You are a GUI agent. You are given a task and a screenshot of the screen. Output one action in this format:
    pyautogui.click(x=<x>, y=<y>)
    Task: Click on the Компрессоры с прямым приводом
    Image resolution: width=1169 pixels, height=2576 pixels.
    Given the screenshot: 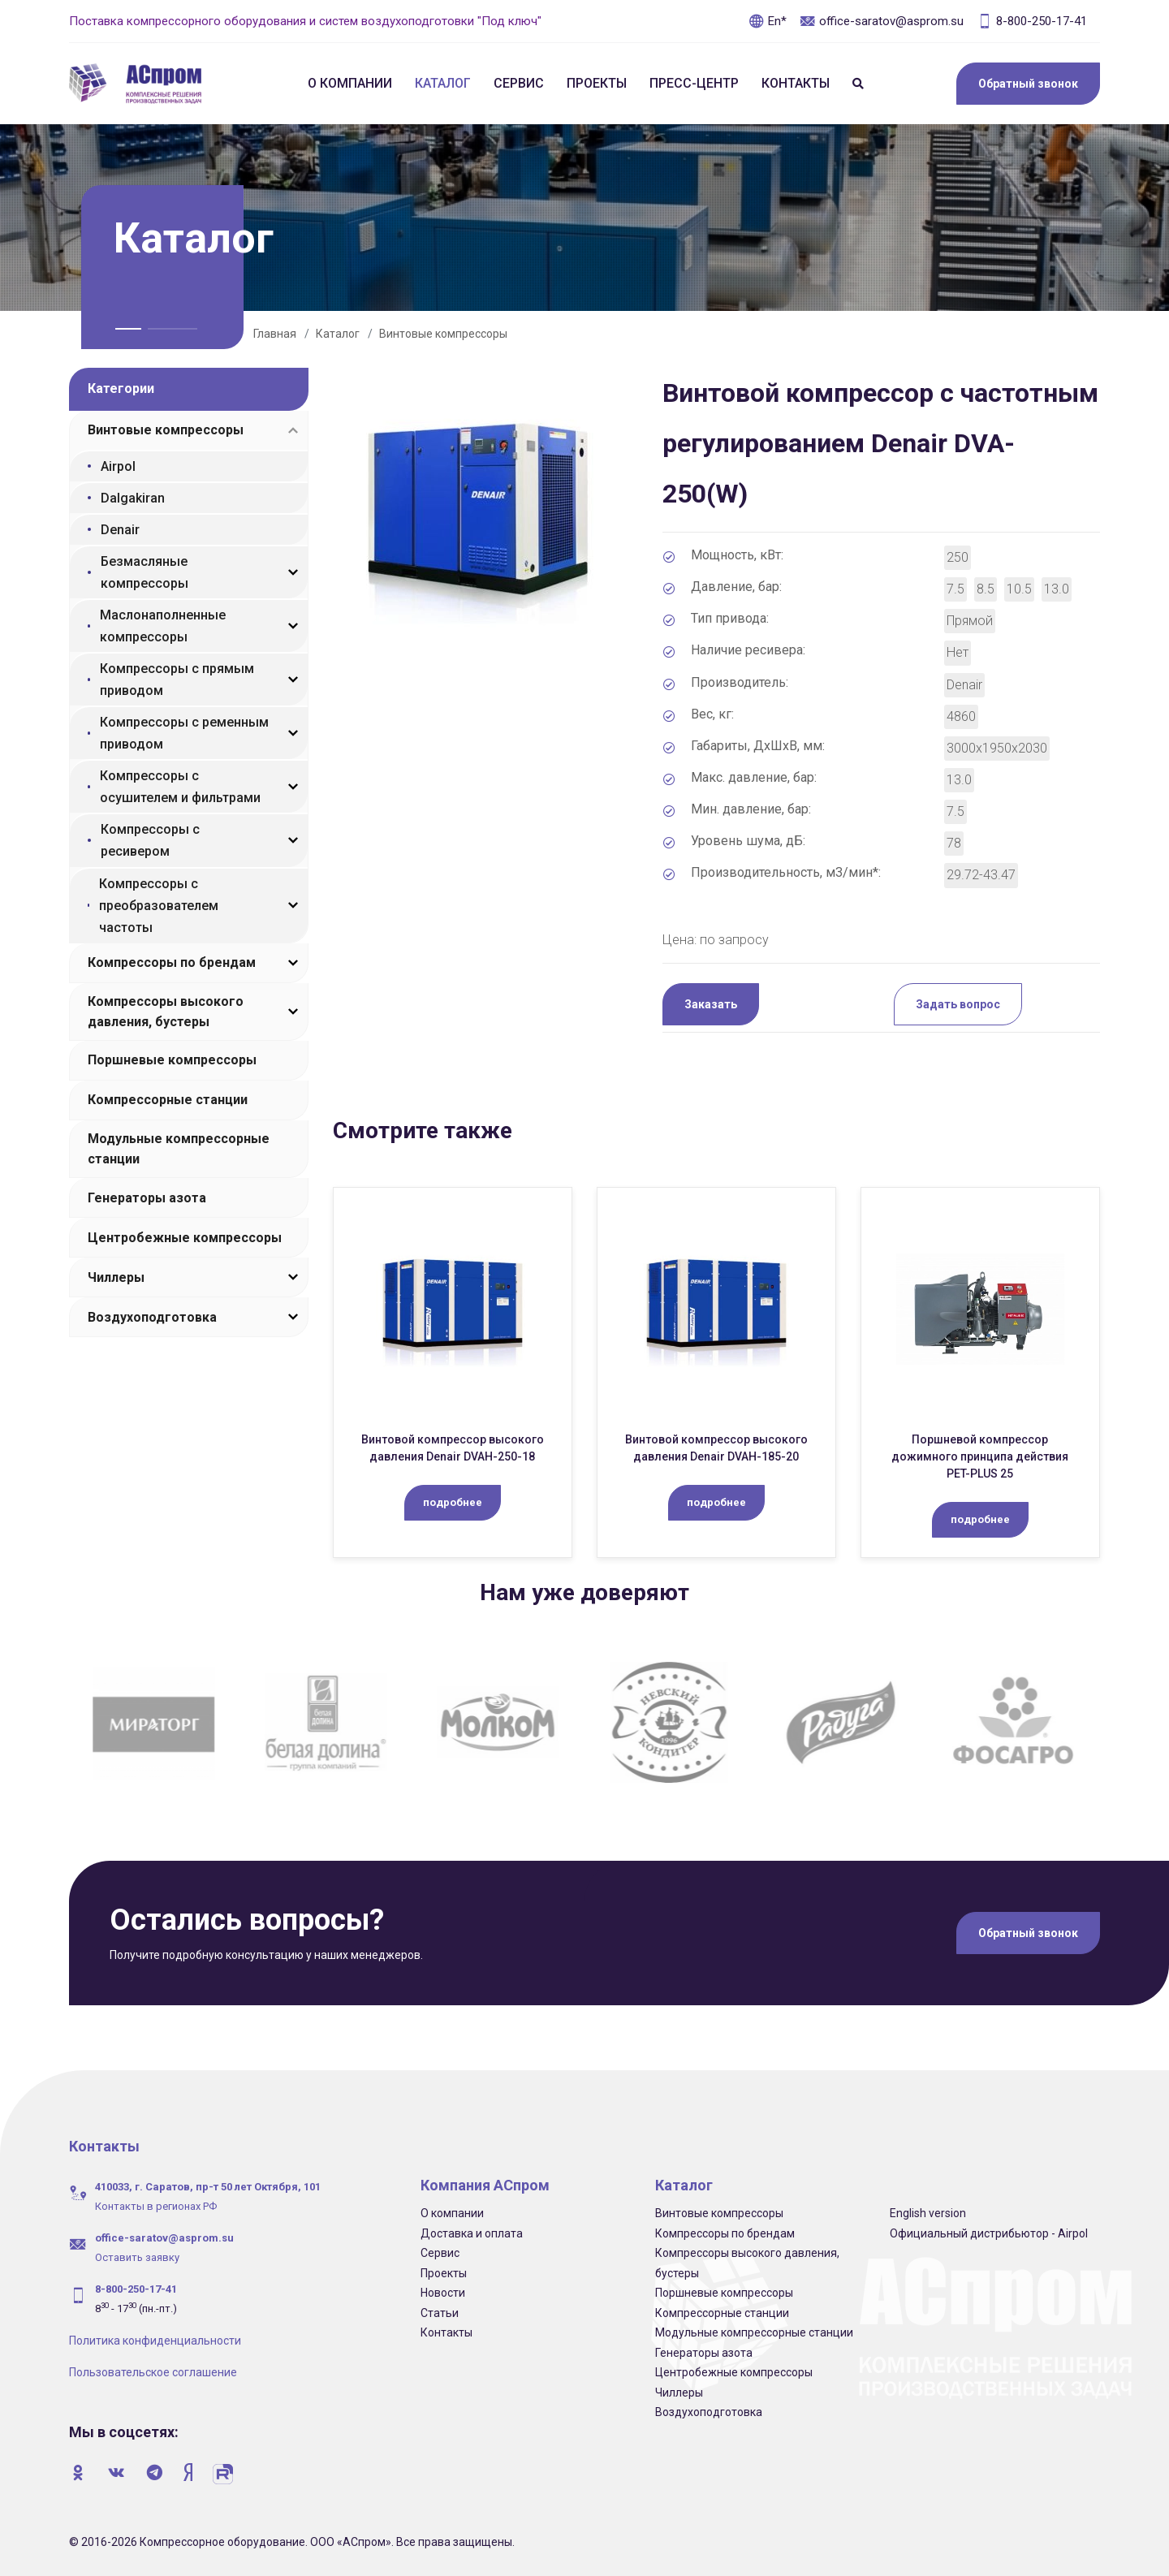 What is the action you would take?
    pyautogui.click(x=177, y=679)
    